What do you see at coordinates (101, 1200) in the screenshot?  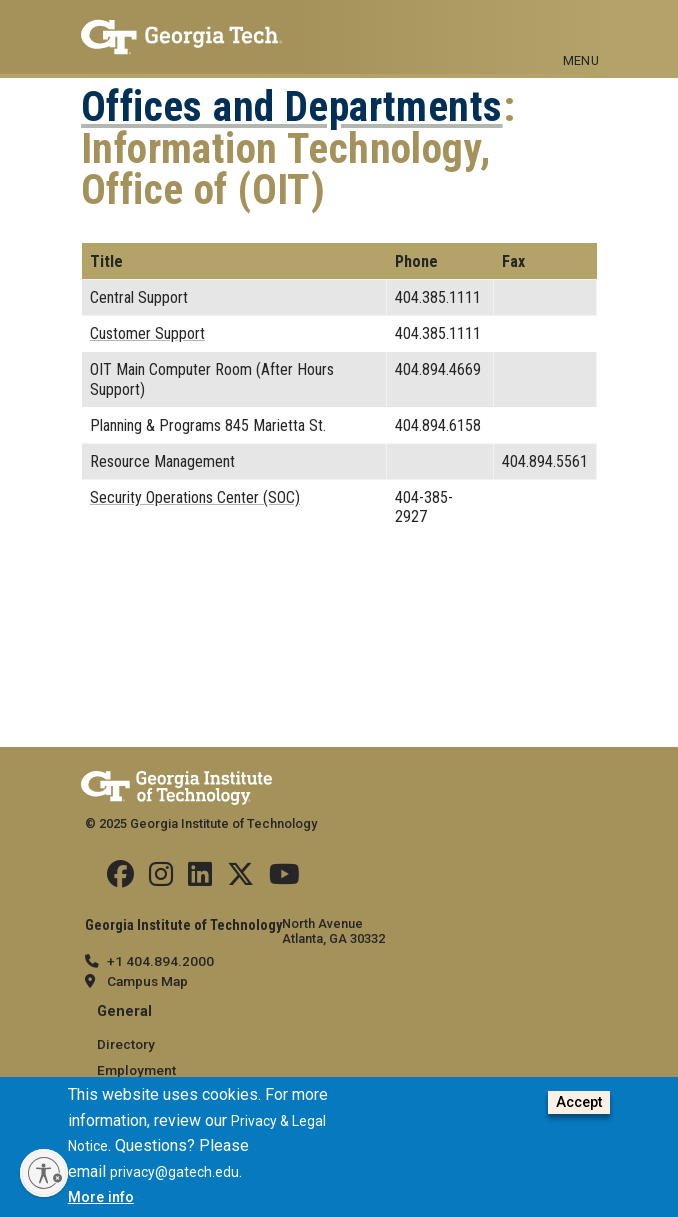 I see `More info` at bounding box center [101, 1200].